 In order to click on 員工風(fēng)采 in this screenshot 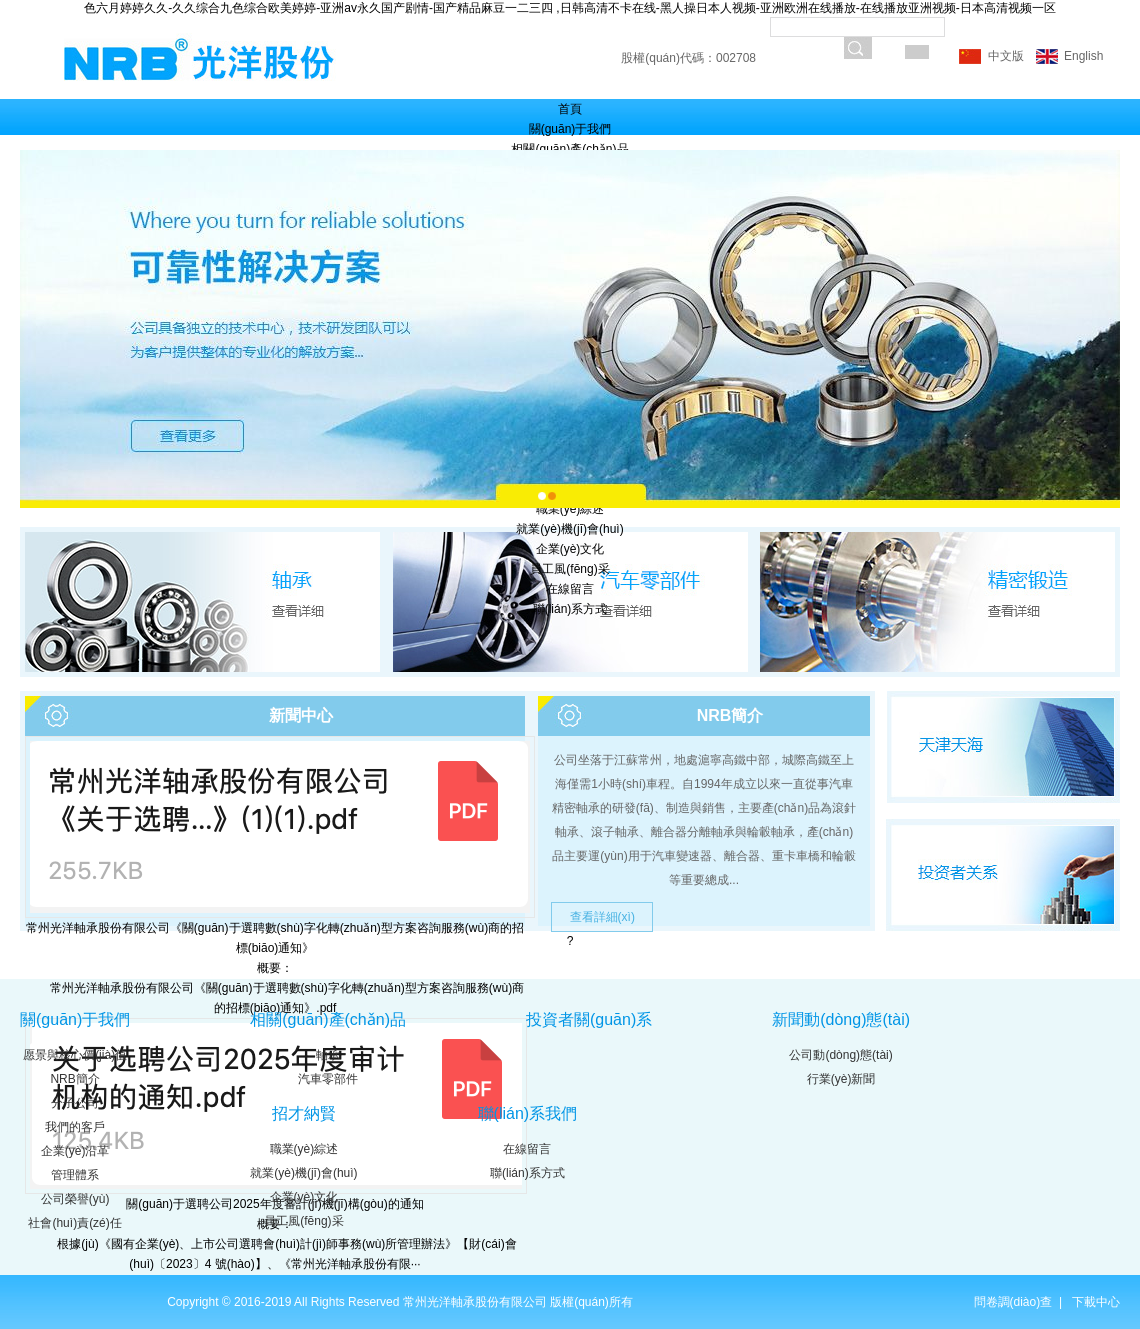, I will do `click(569, 569)`.